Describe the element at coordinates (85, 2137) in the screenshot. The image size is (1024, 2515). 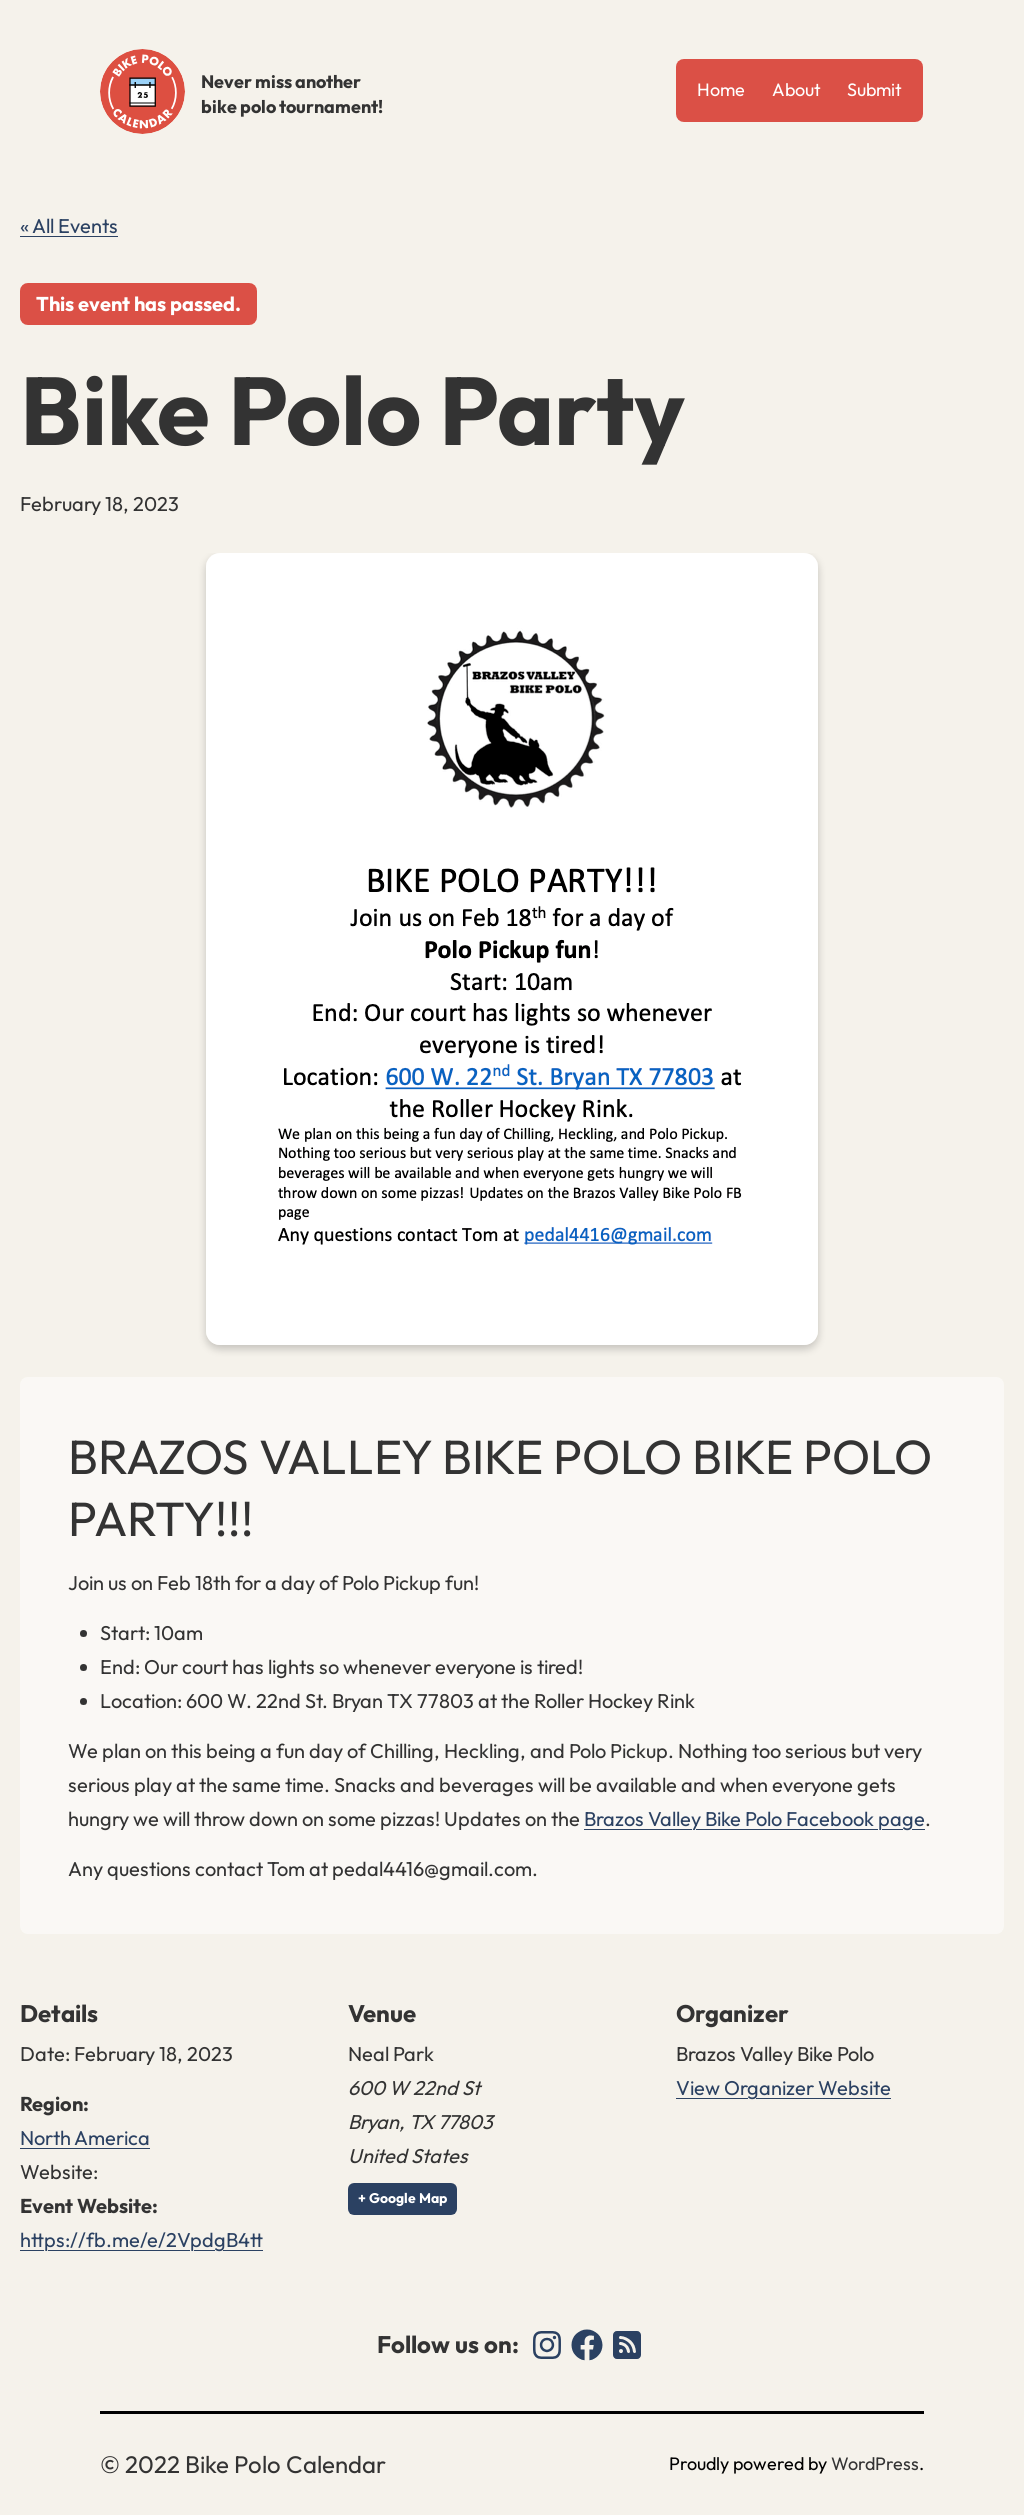
I see `North America` at that location.